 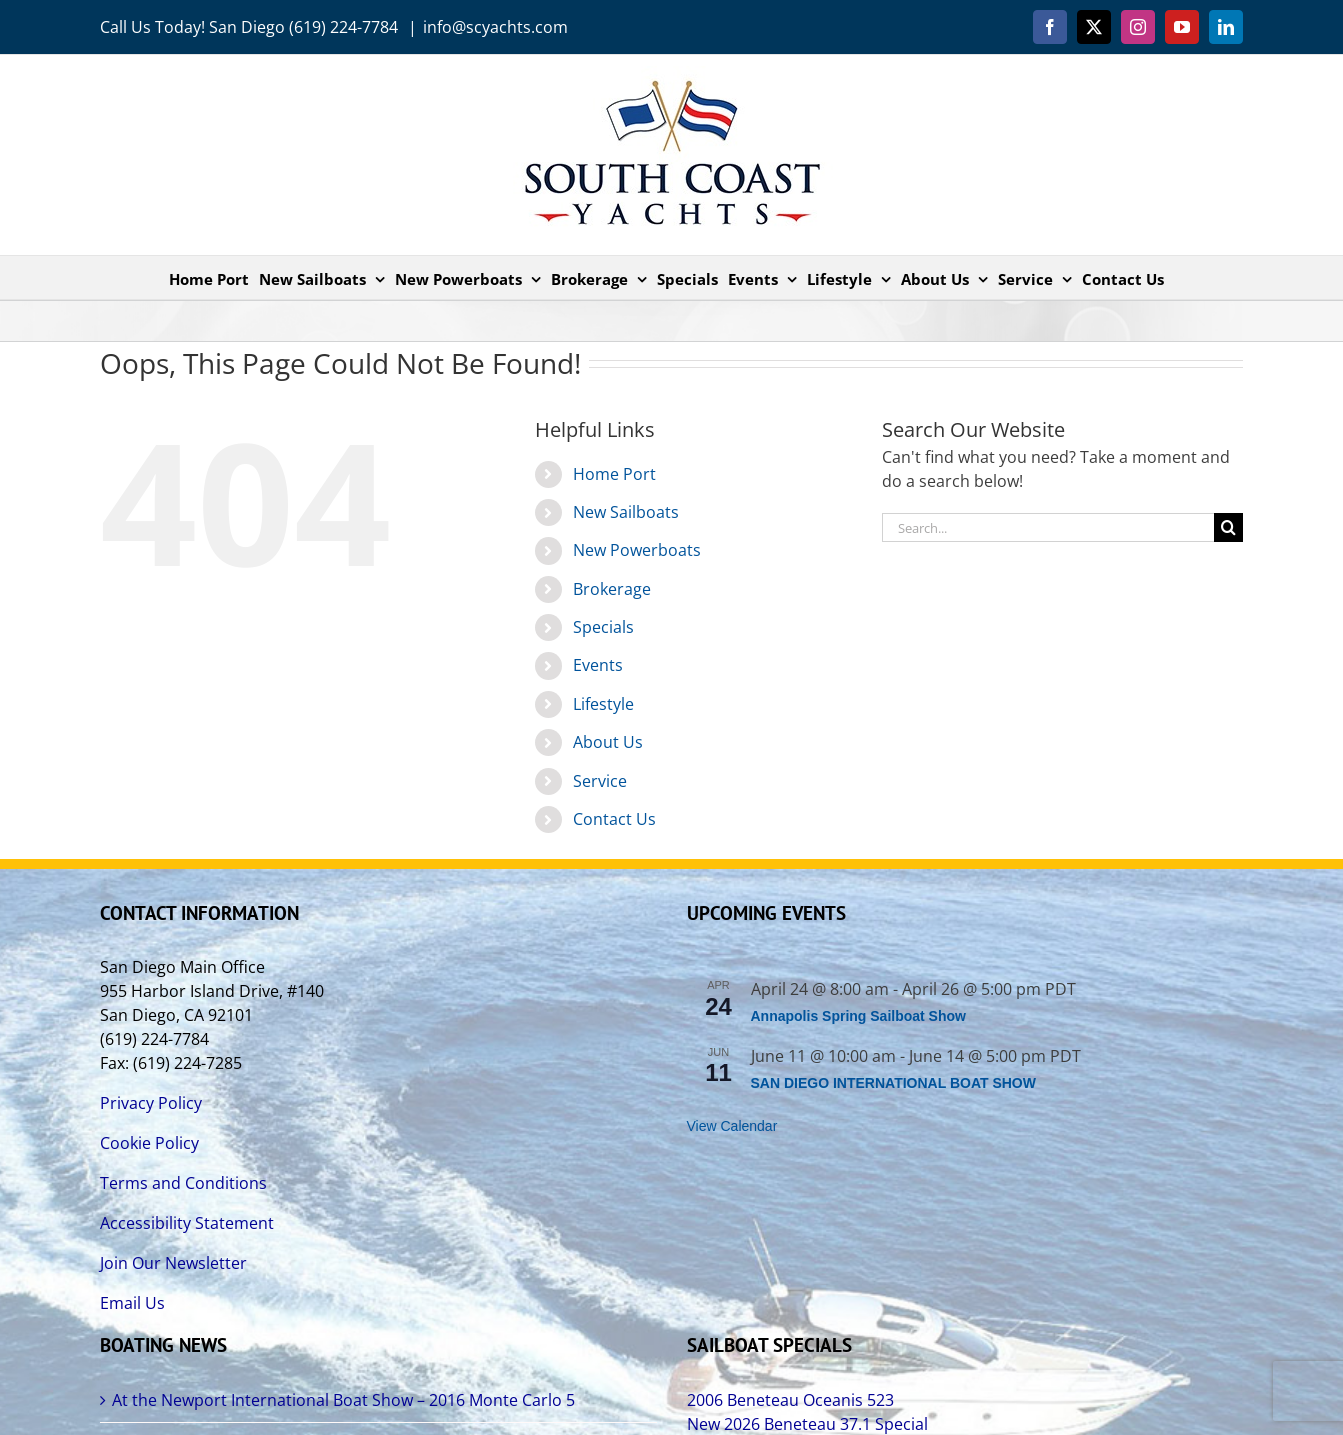 I want to click on Annapolis Spring Sailboat Show, so click(x=858, y=1016).